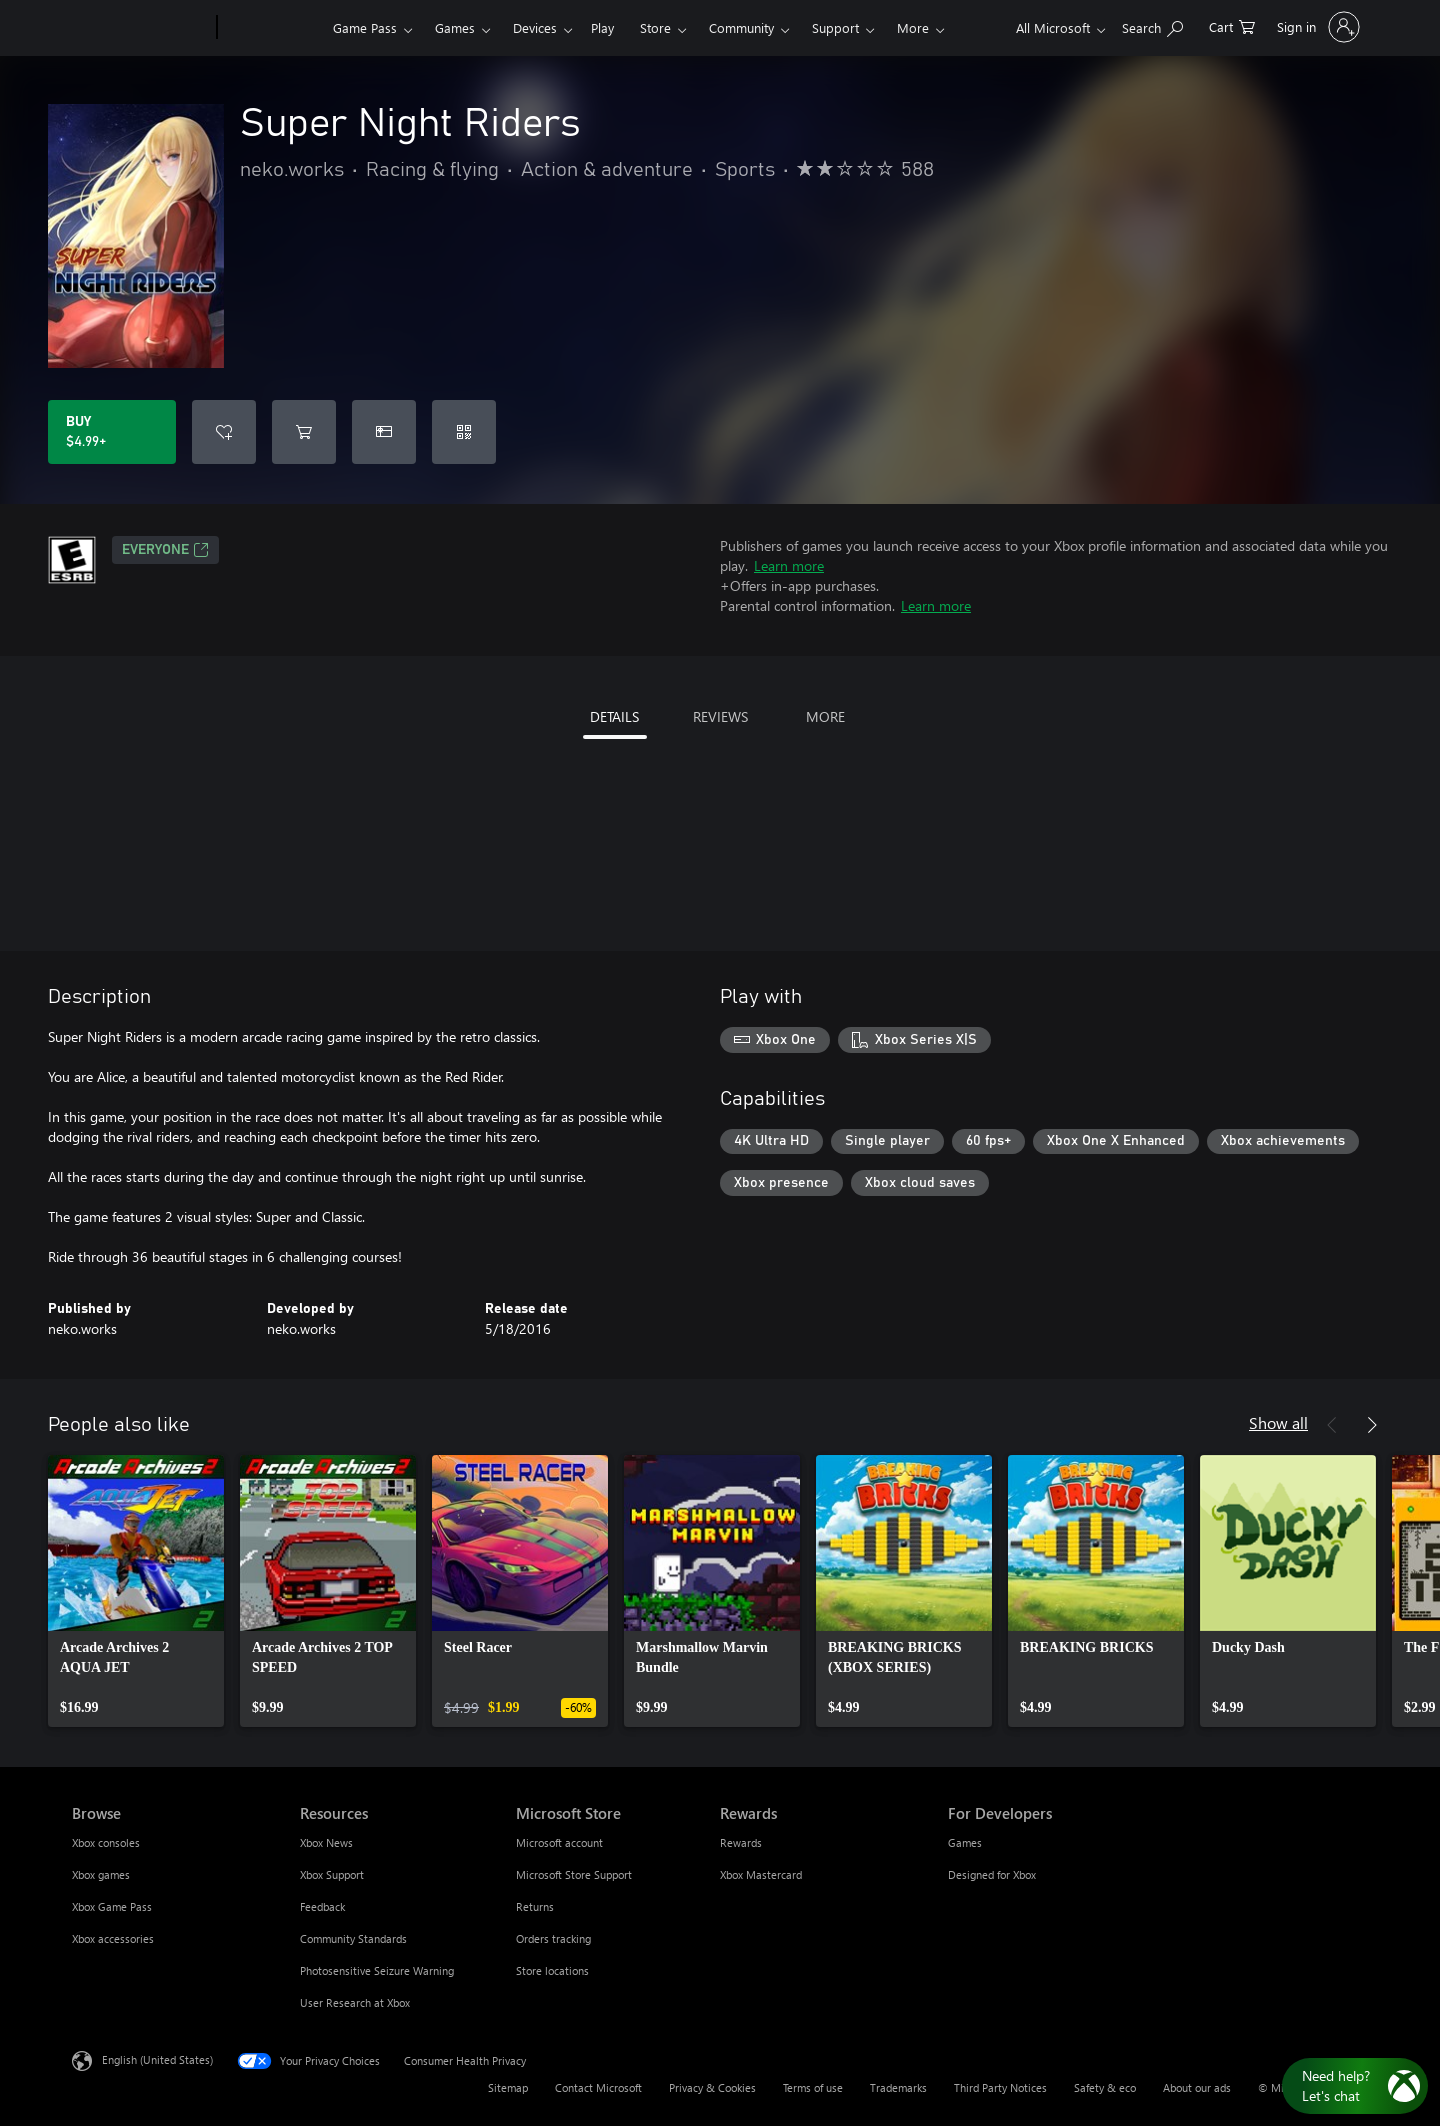 The width and height of the screenshot is (1440, 2126). I want to click on [Sign in to your account], so click(1316, 27).